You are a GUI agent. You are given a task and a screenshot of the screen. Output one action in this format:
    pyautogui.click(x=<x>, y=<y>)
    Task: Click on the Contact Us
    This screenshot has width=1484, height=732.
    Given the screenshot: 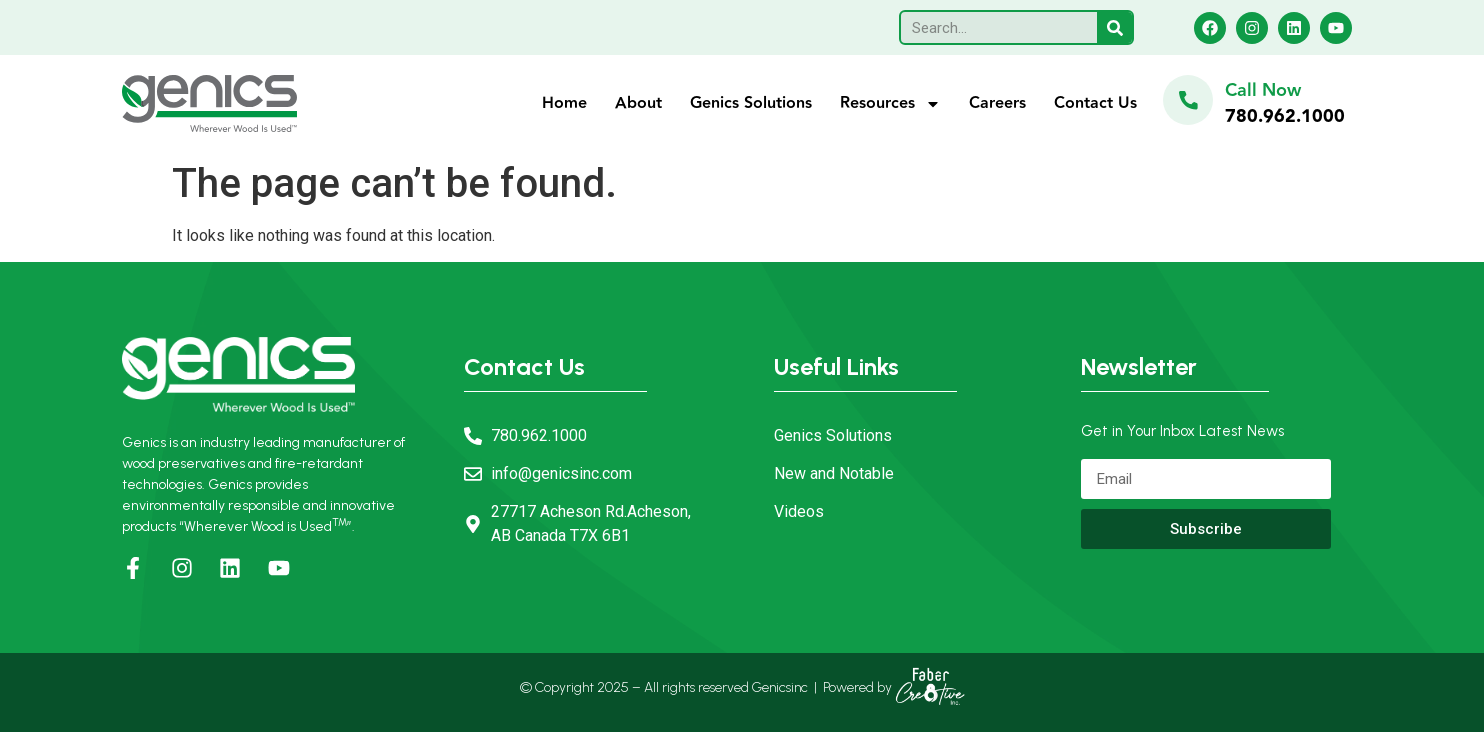 What is the action you would take?
    pyautogui.click(x=1095, y=103)
    